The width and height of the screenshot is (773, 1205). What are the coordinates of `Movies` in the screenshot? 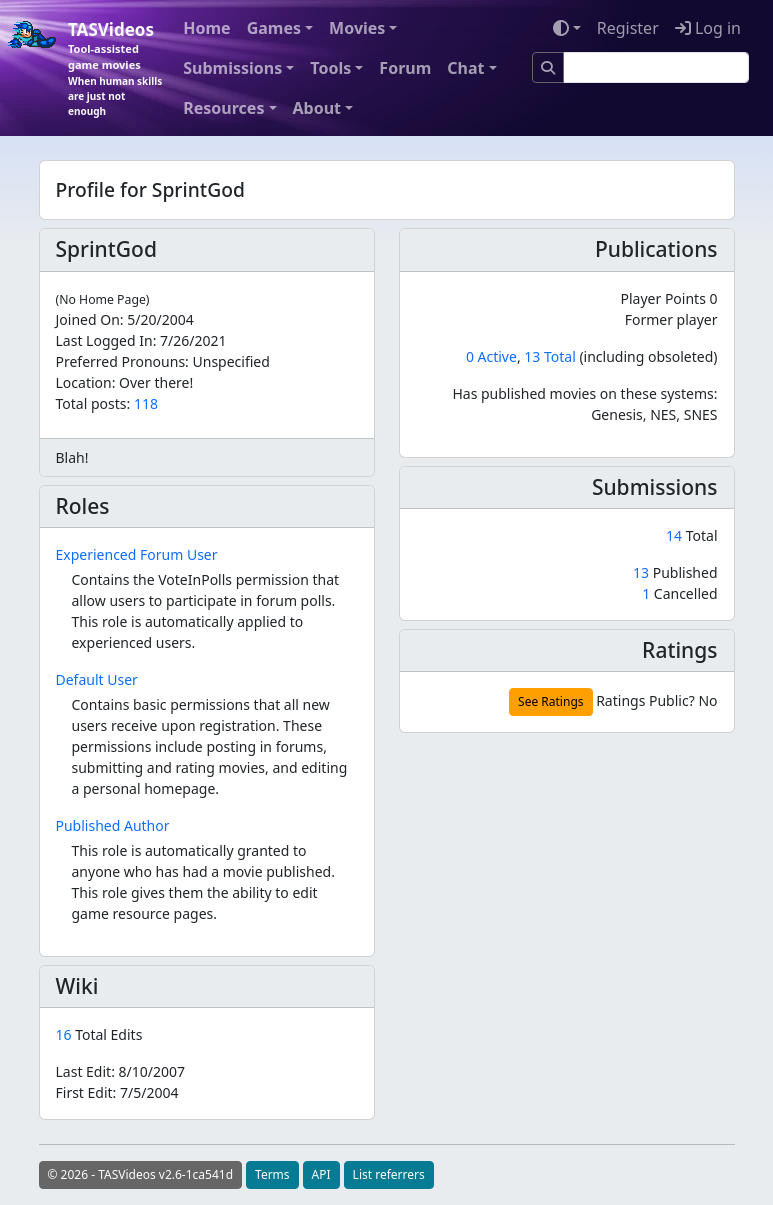 It's located at (357, 28).